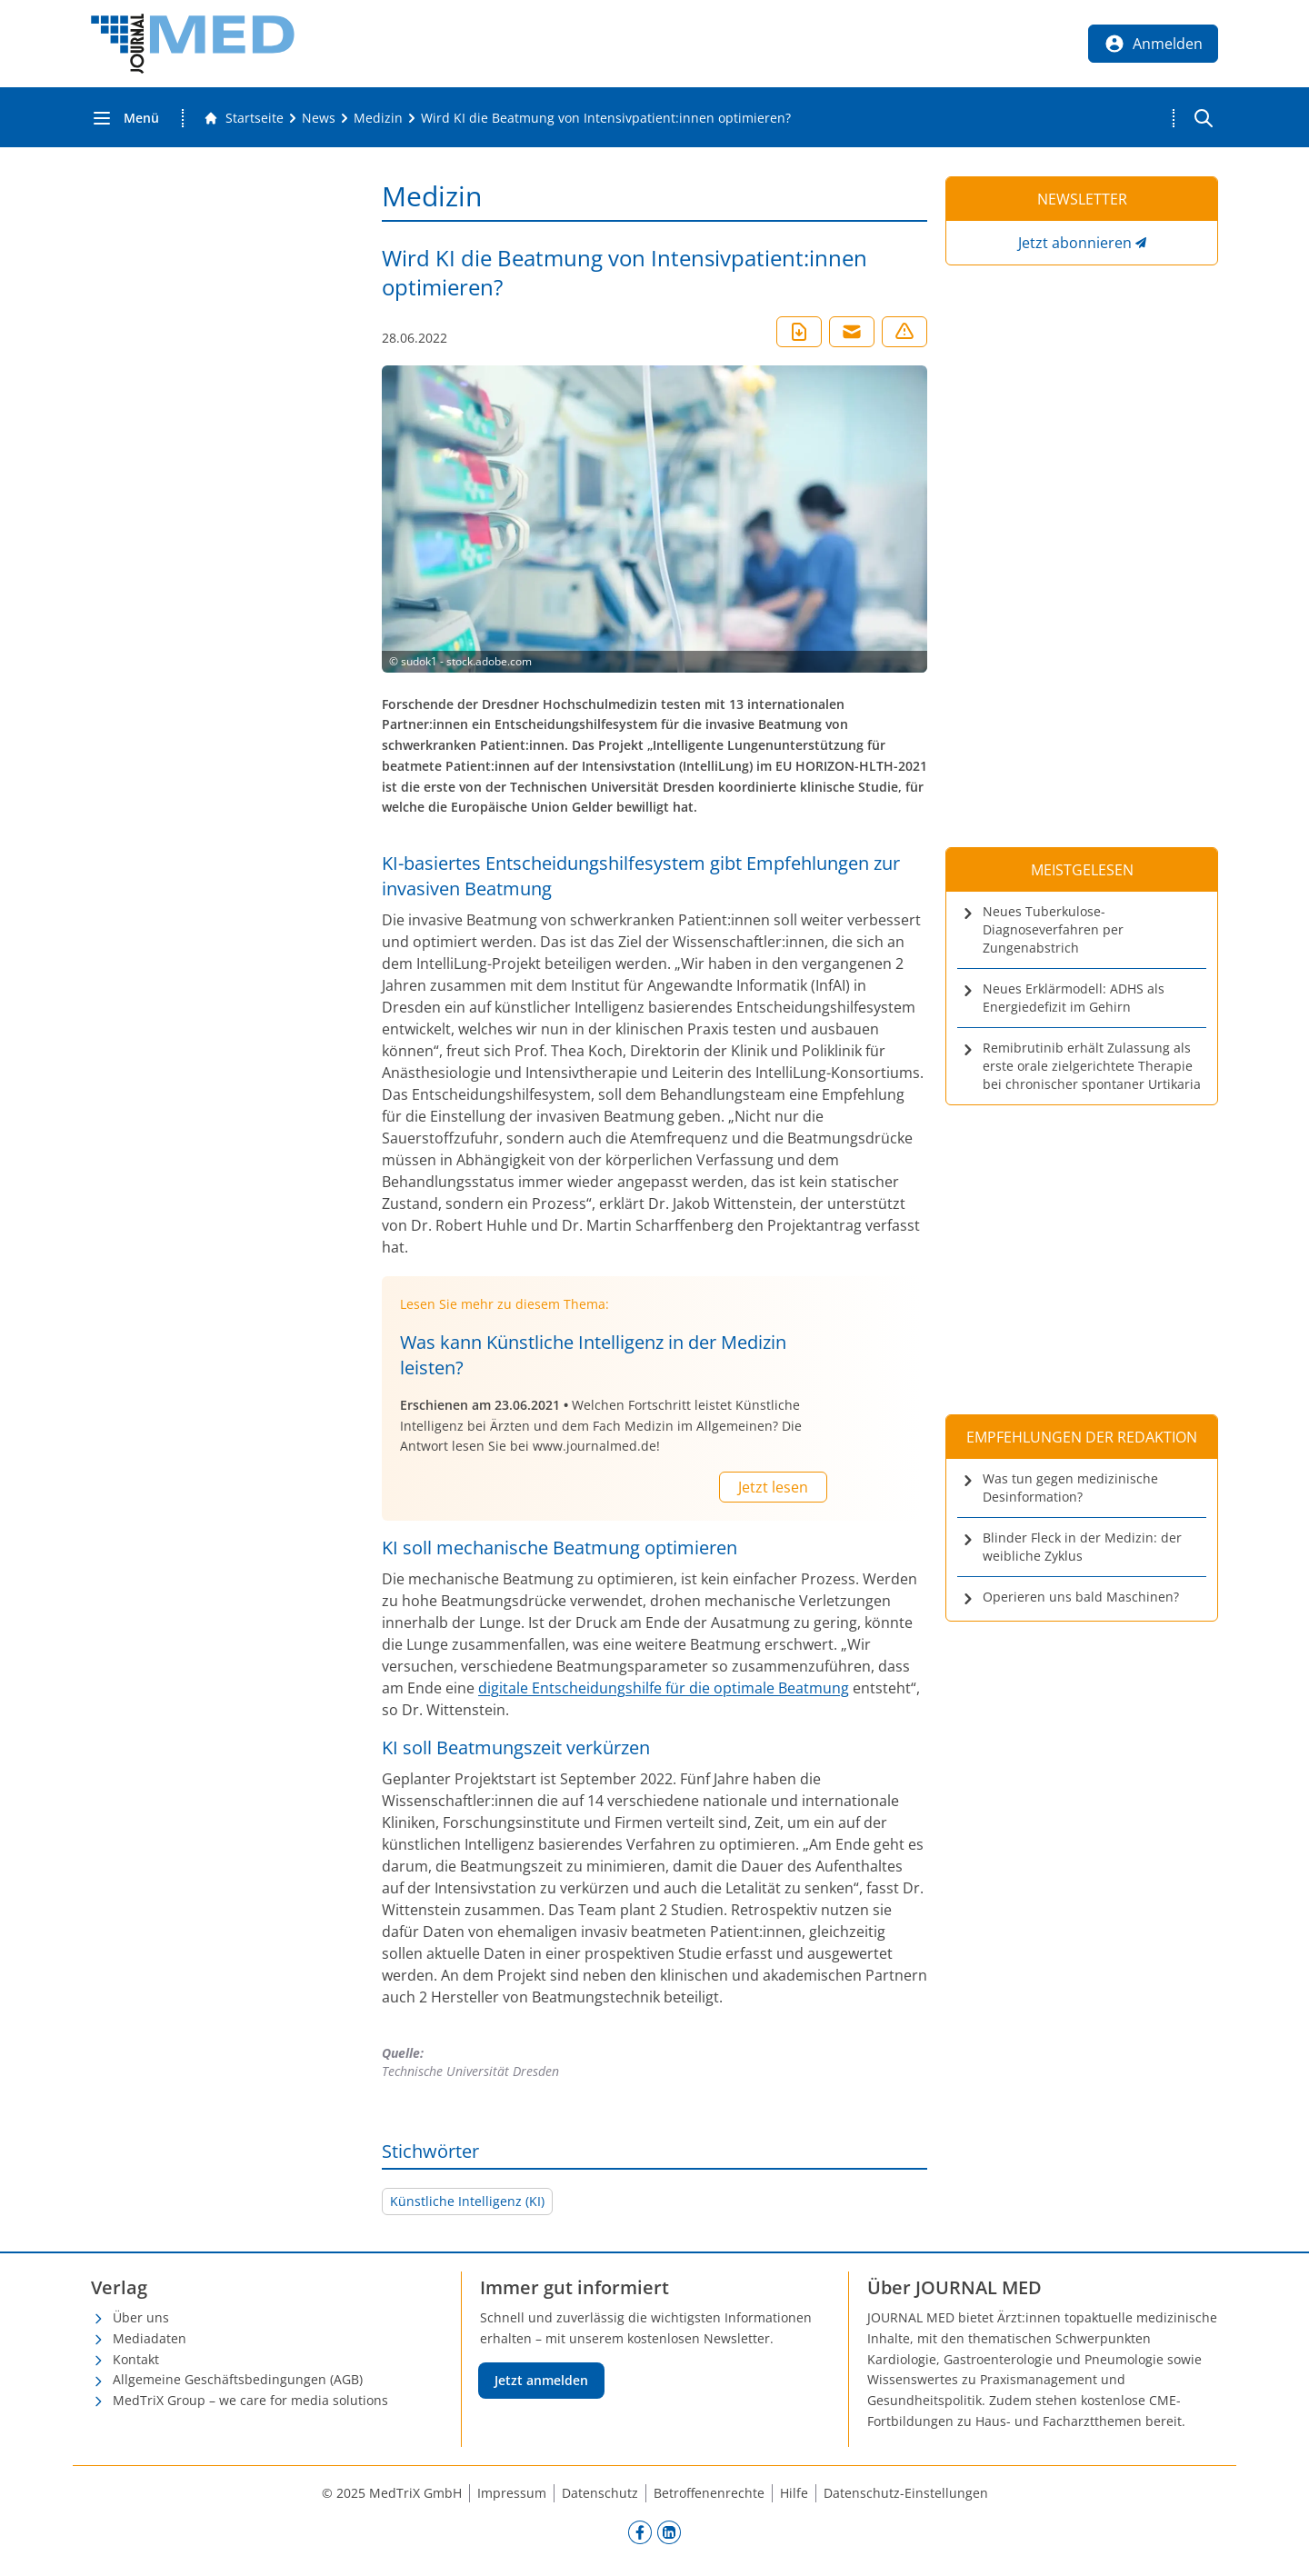 This screenshot has height=2576, width=1309. Describe the element at coordinates (906, 2492) in the screenshot. I see `Datenschutz-Einstellungen` at that location.